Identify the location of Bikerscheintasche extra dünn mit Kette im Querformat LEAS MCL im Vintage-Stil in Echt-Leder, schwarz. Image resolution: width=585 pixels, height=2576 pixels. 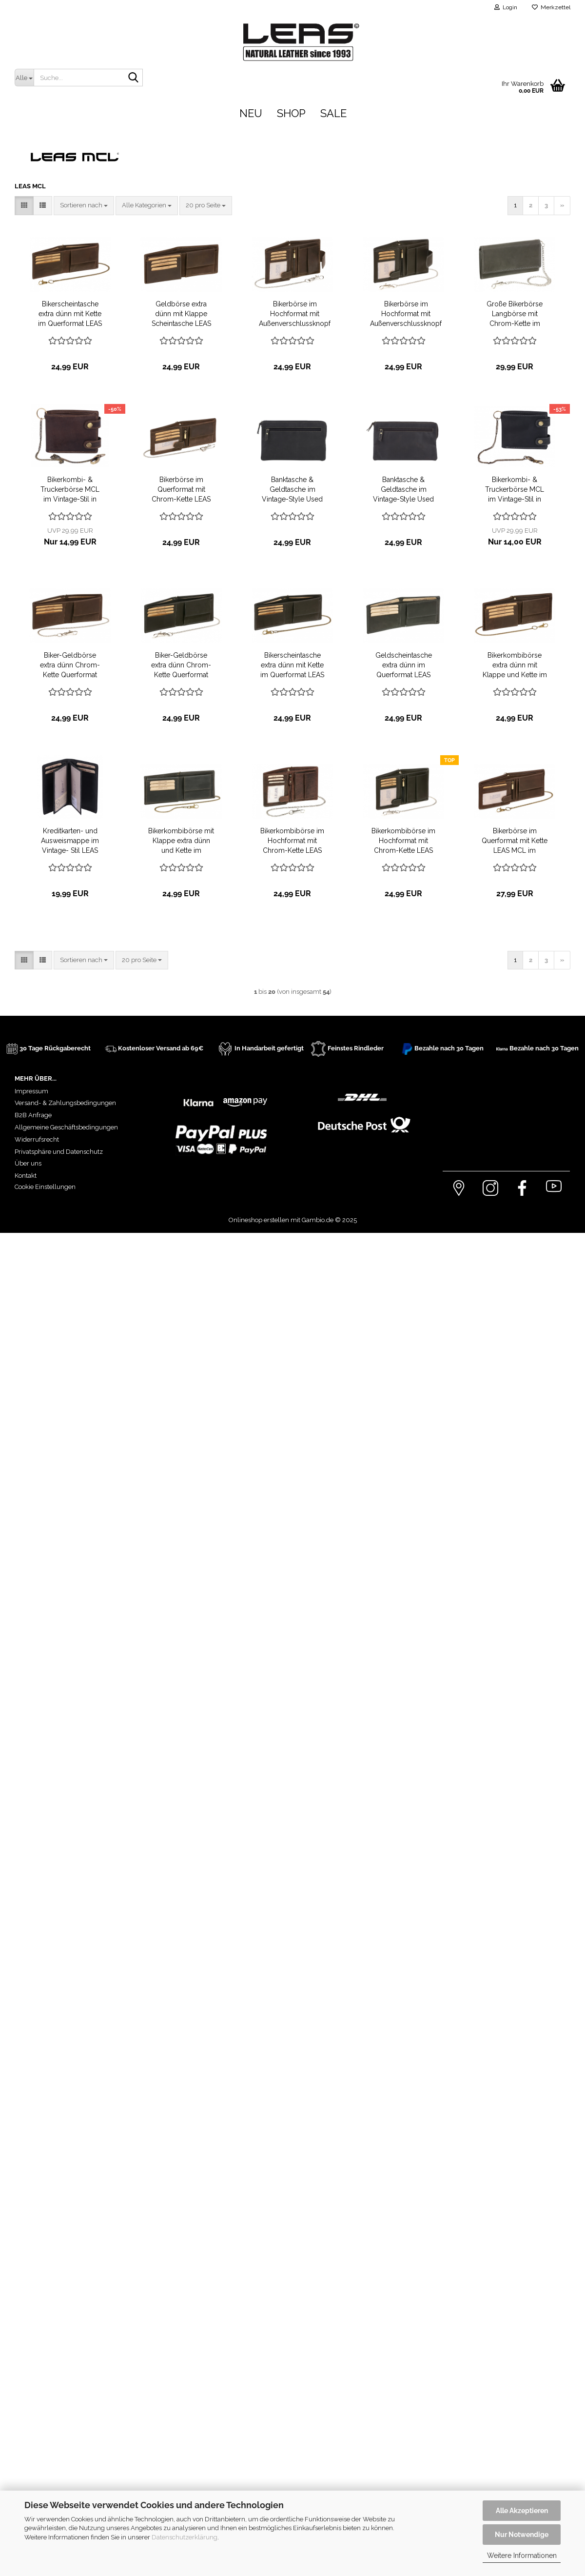
(292, 665).